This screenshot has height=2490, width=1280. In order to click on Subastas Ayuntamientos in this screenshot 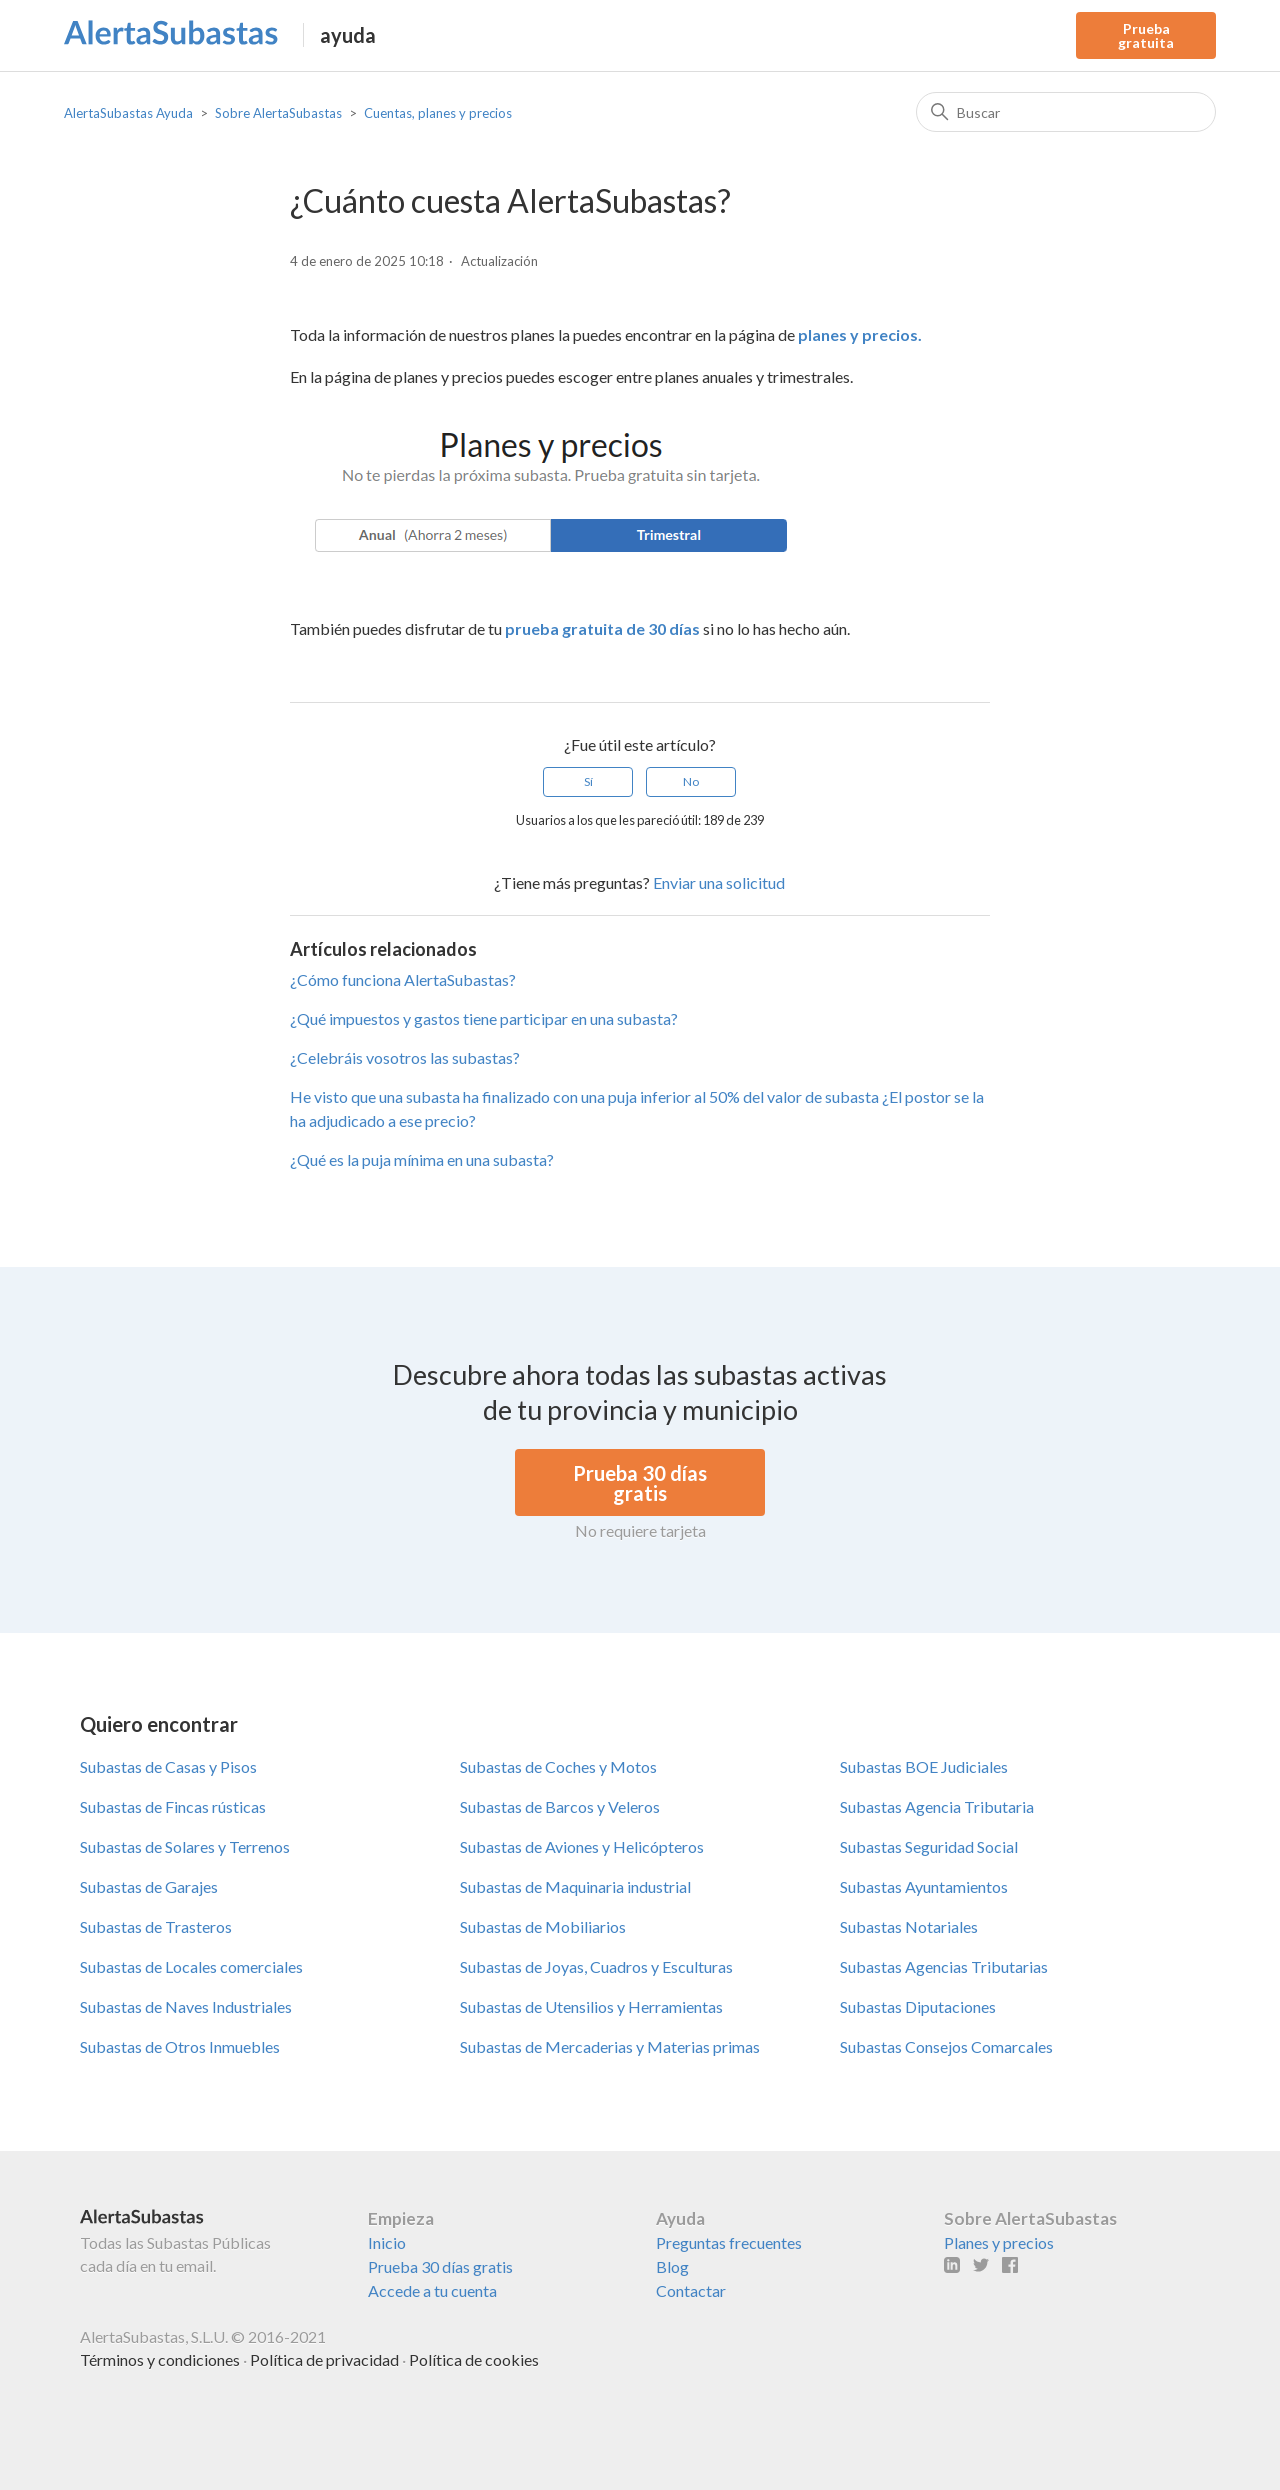, I will do `click(924, 1886)`.